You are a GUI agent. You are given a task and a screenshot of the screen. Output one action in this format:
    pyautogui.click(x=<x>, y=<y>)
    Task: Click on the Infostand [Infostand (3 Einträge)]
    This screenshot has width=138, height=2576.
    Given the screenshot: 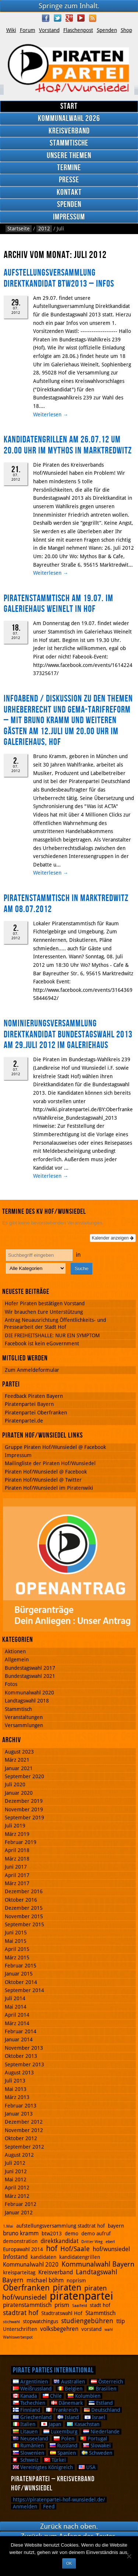 What is the action you would take?
    pyautogui.click(x=15, y=2256)
    